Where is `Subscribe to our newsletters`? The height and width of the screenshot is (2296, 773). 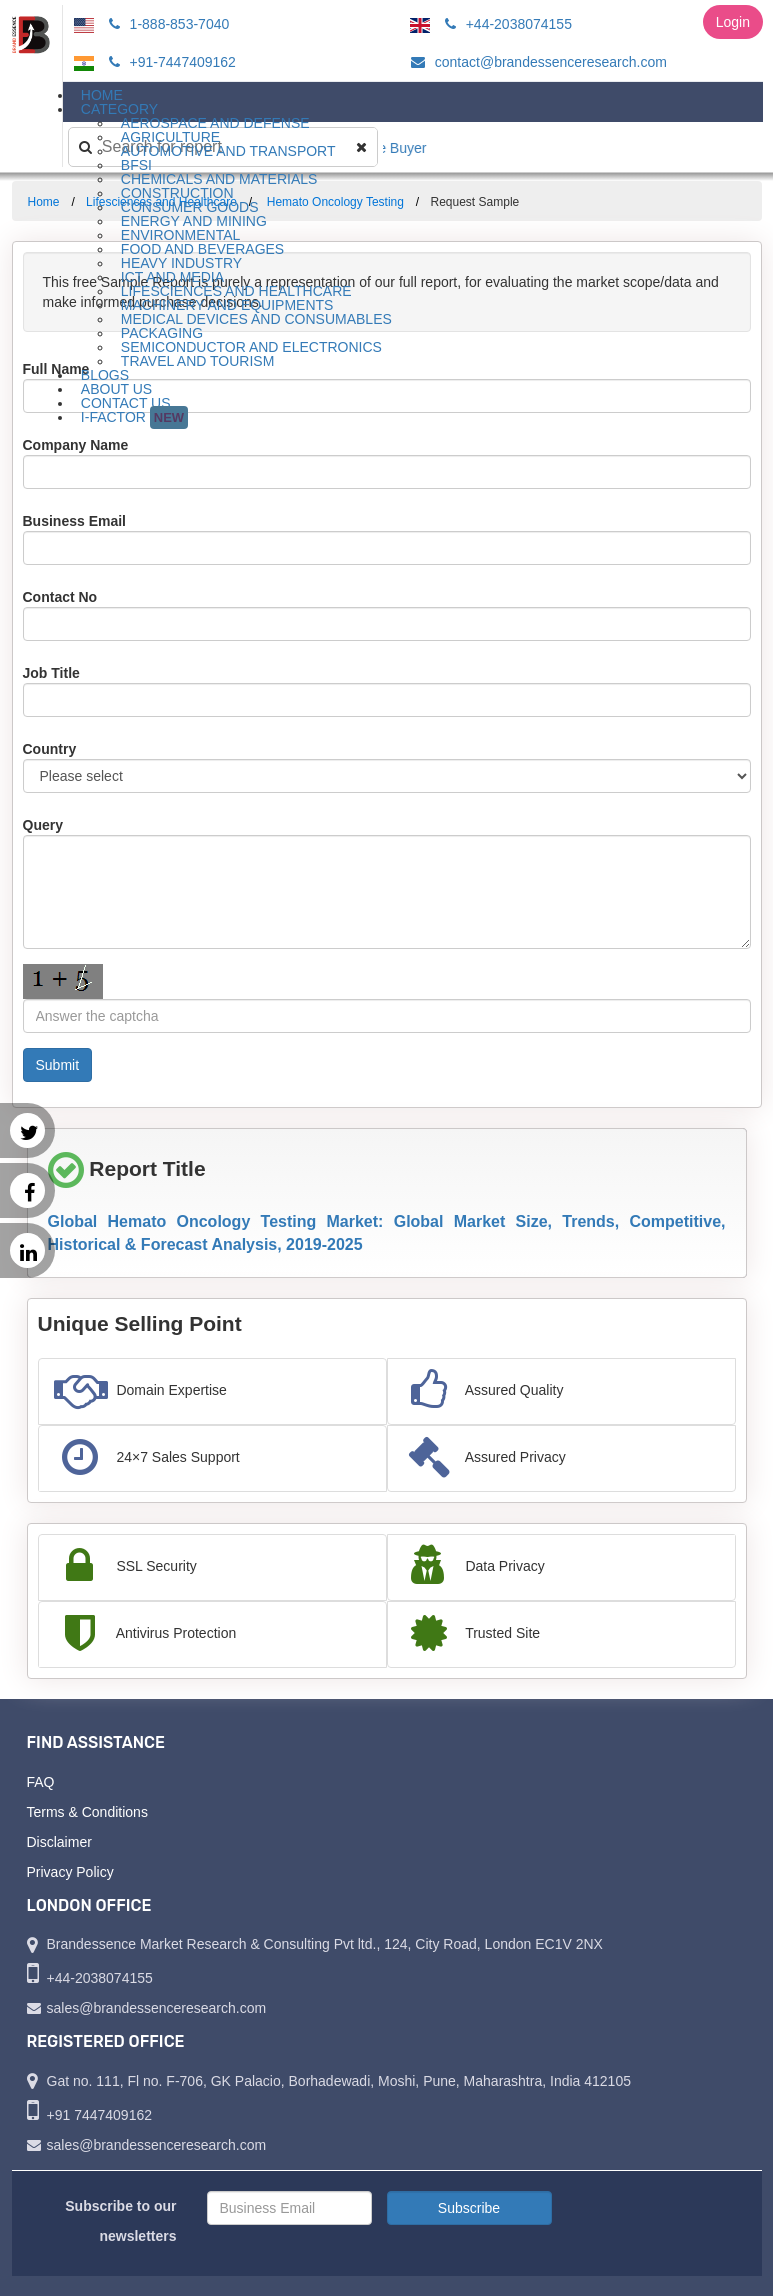 Subscribe to our newsletters is located at coordinates (120, 2221).